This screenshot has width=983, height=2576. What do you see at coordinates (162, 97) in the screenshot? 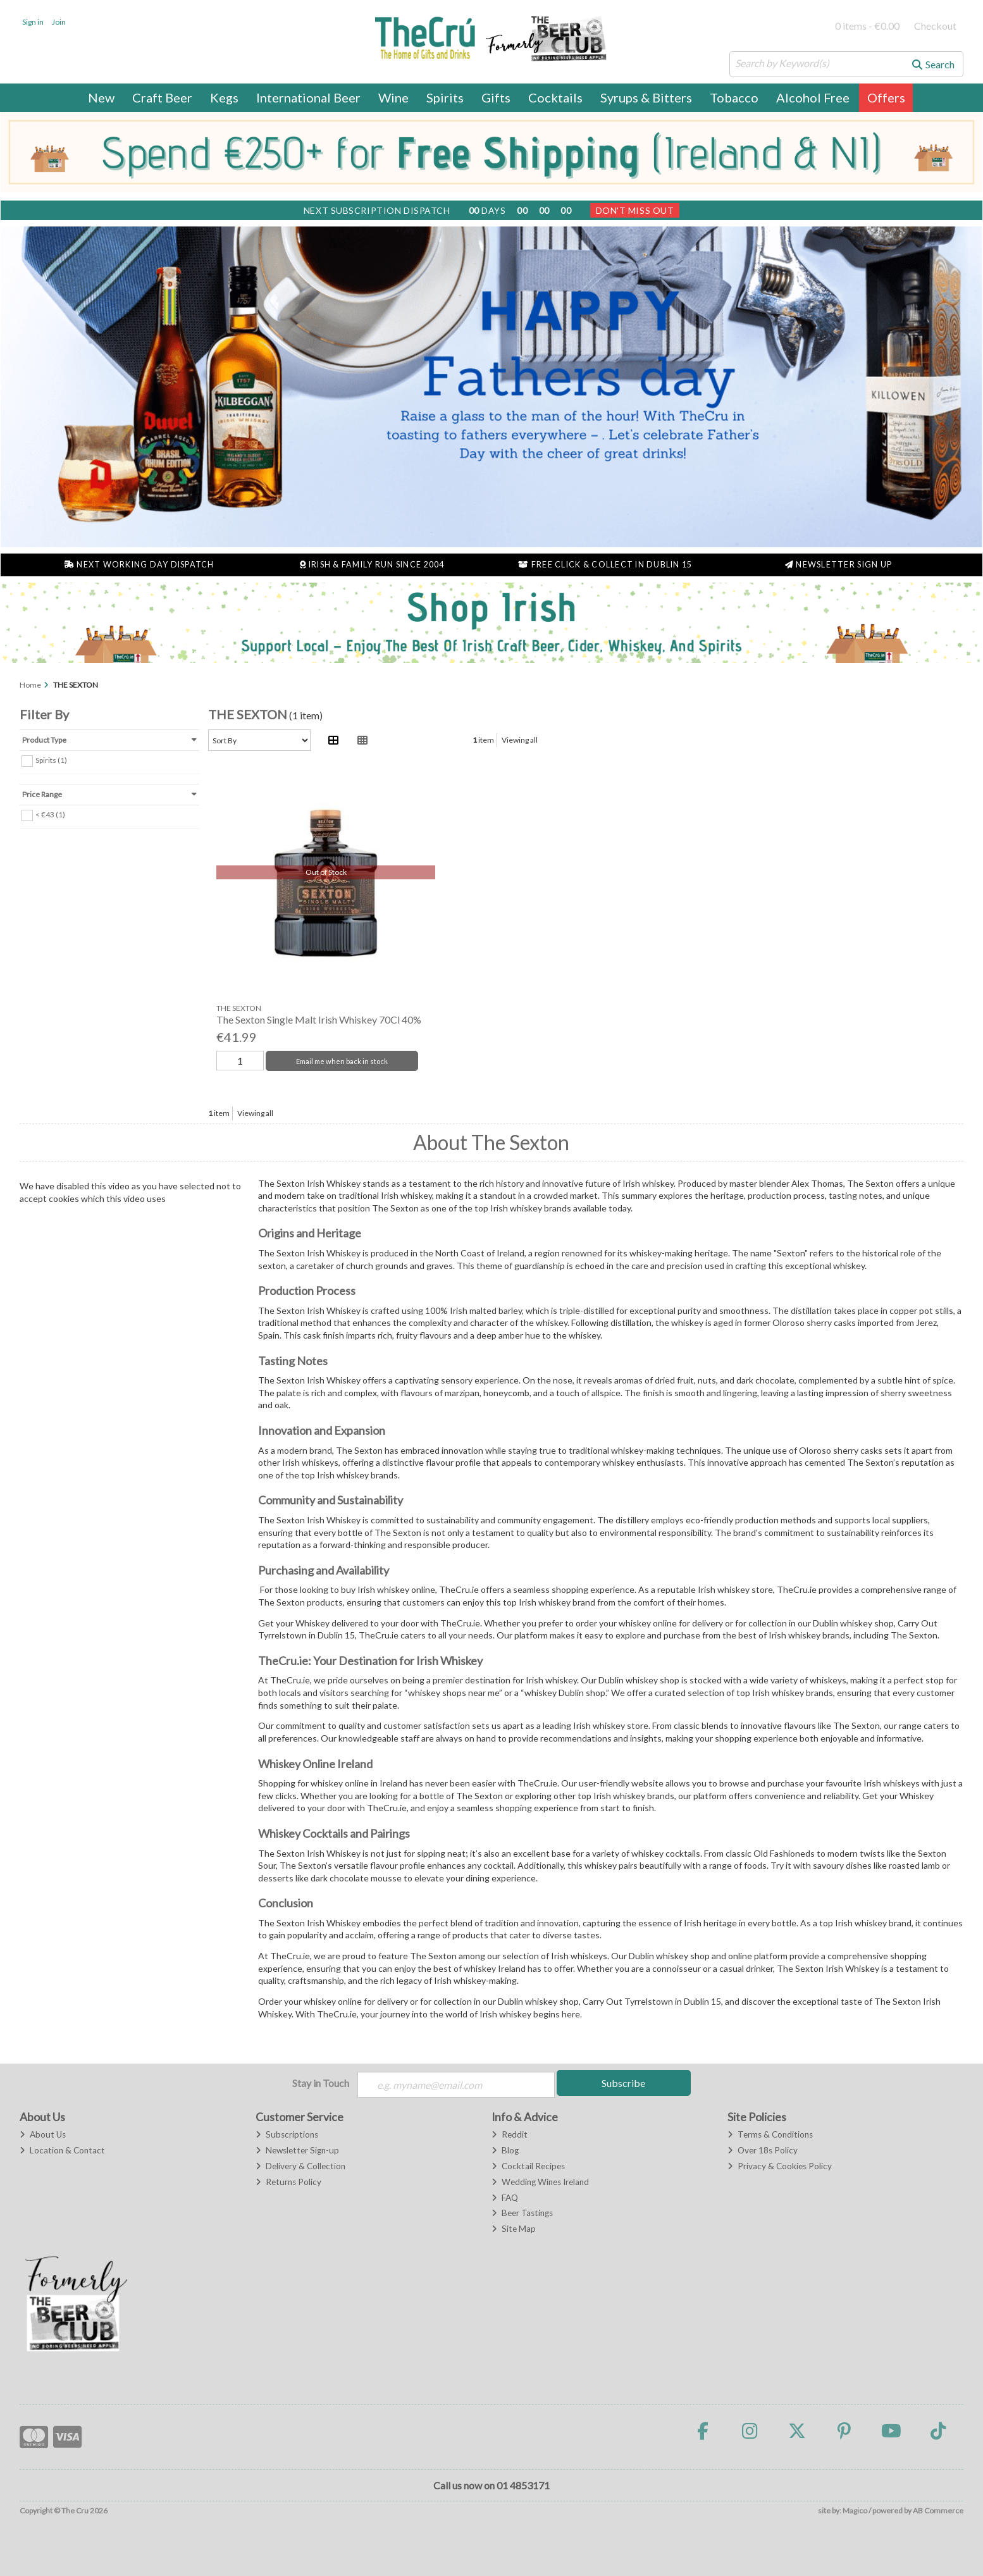
I see `Craft Beer` at bounding box center [162, 97].